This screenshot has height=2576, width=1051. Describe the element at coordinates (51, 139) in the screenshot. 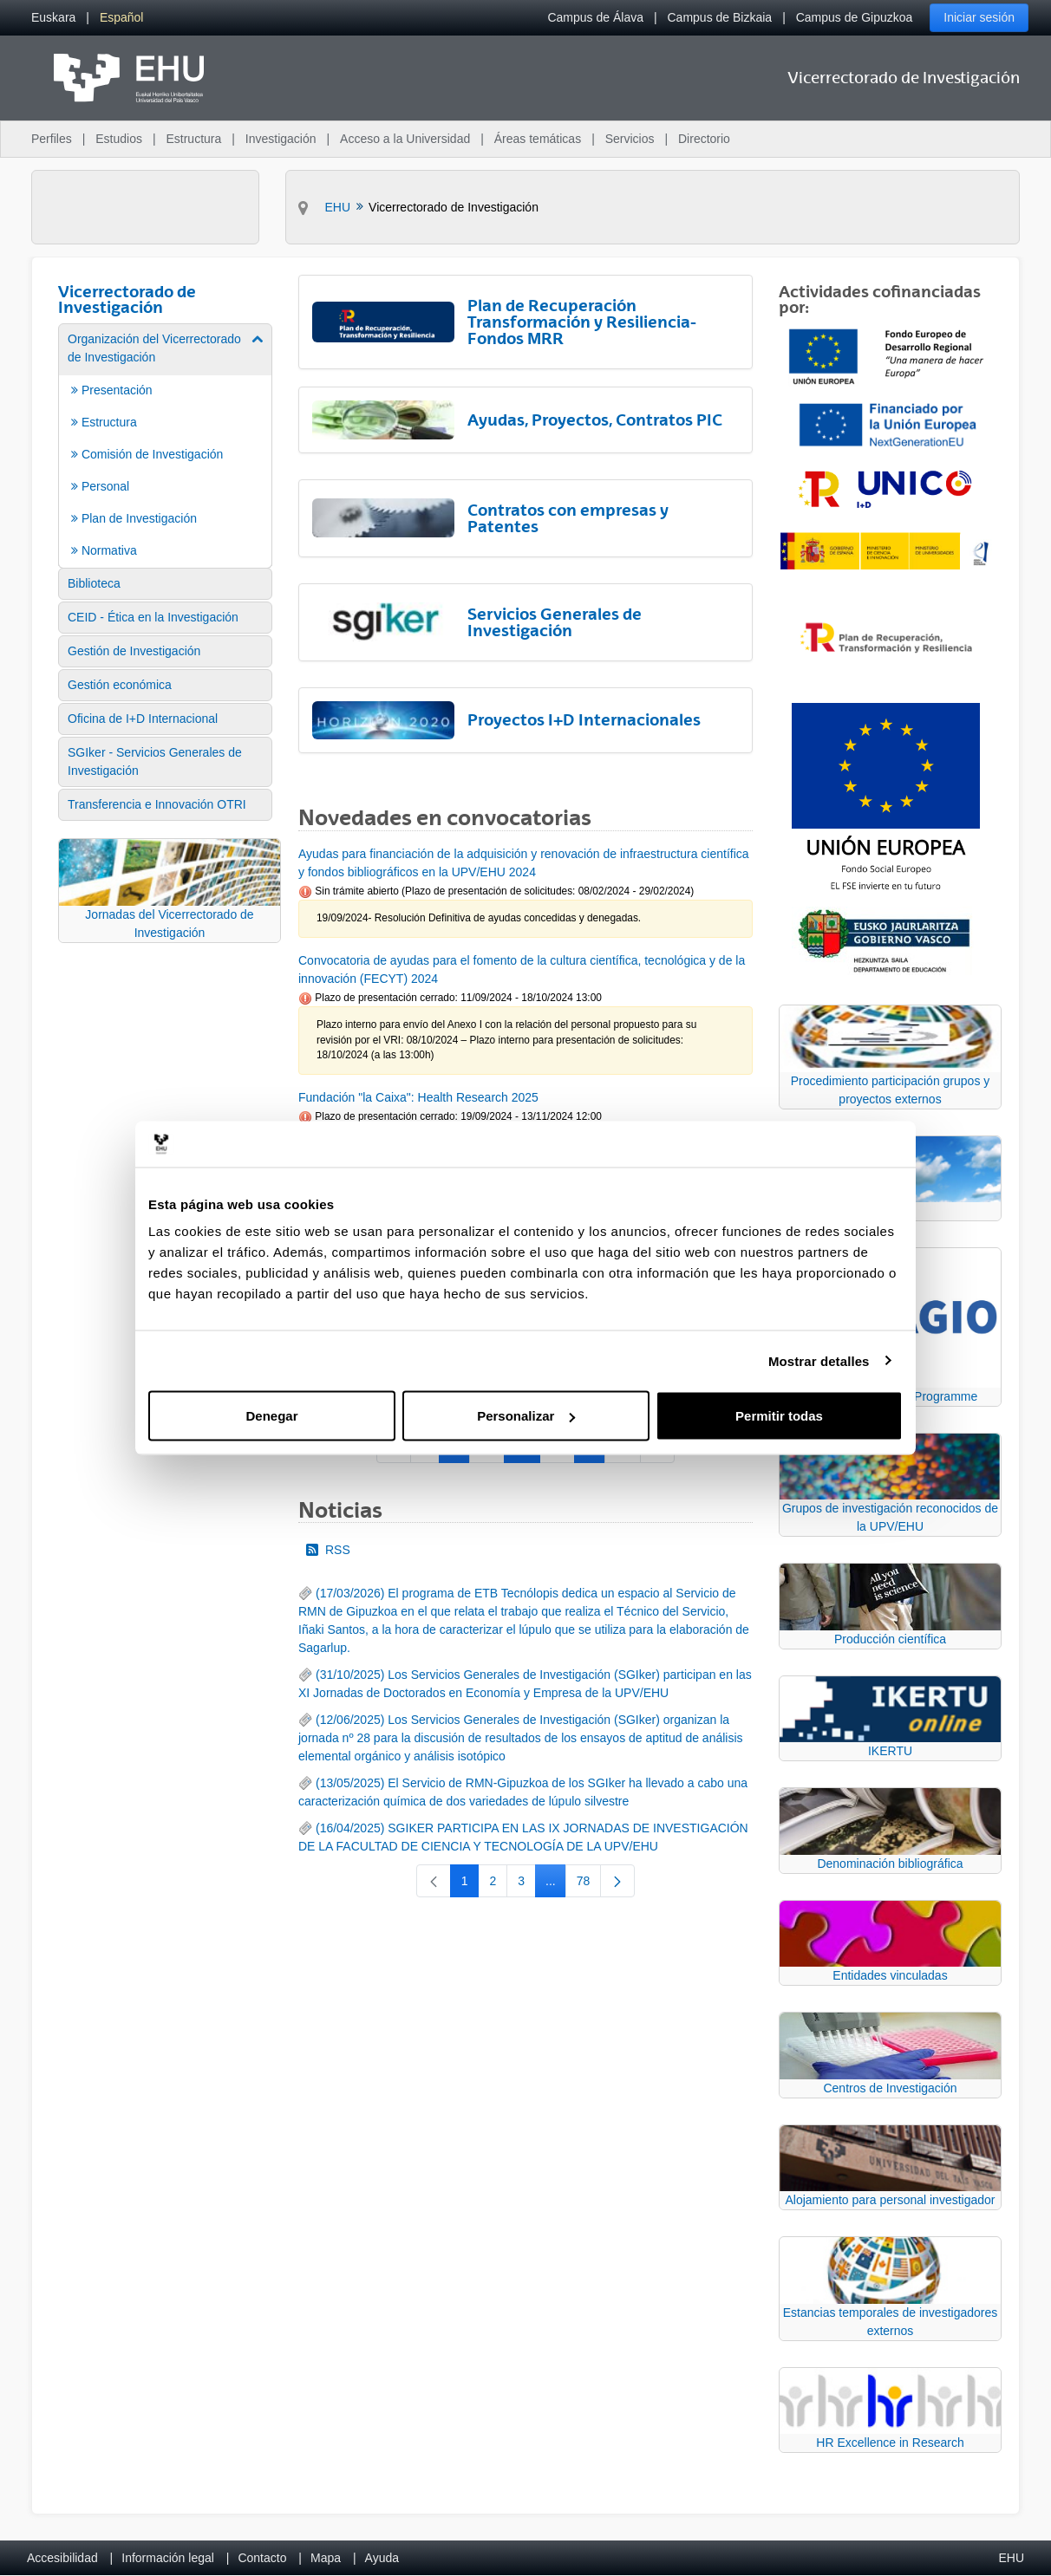

I see `Perfiles [menuitem]` at that location.